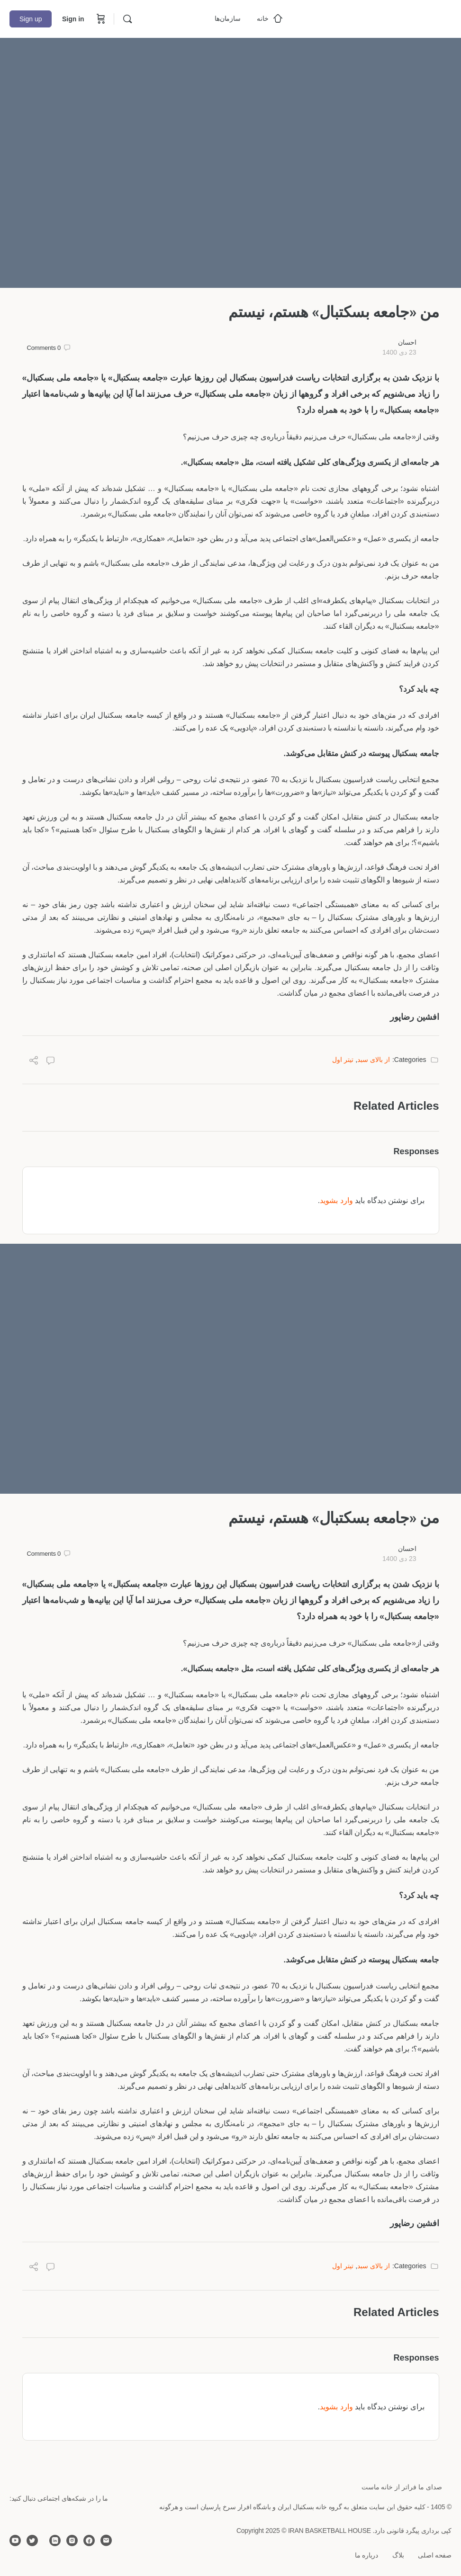 The width and height of the screenshot is (461, 2576). I want to click on [Cart], so click(100, 19).